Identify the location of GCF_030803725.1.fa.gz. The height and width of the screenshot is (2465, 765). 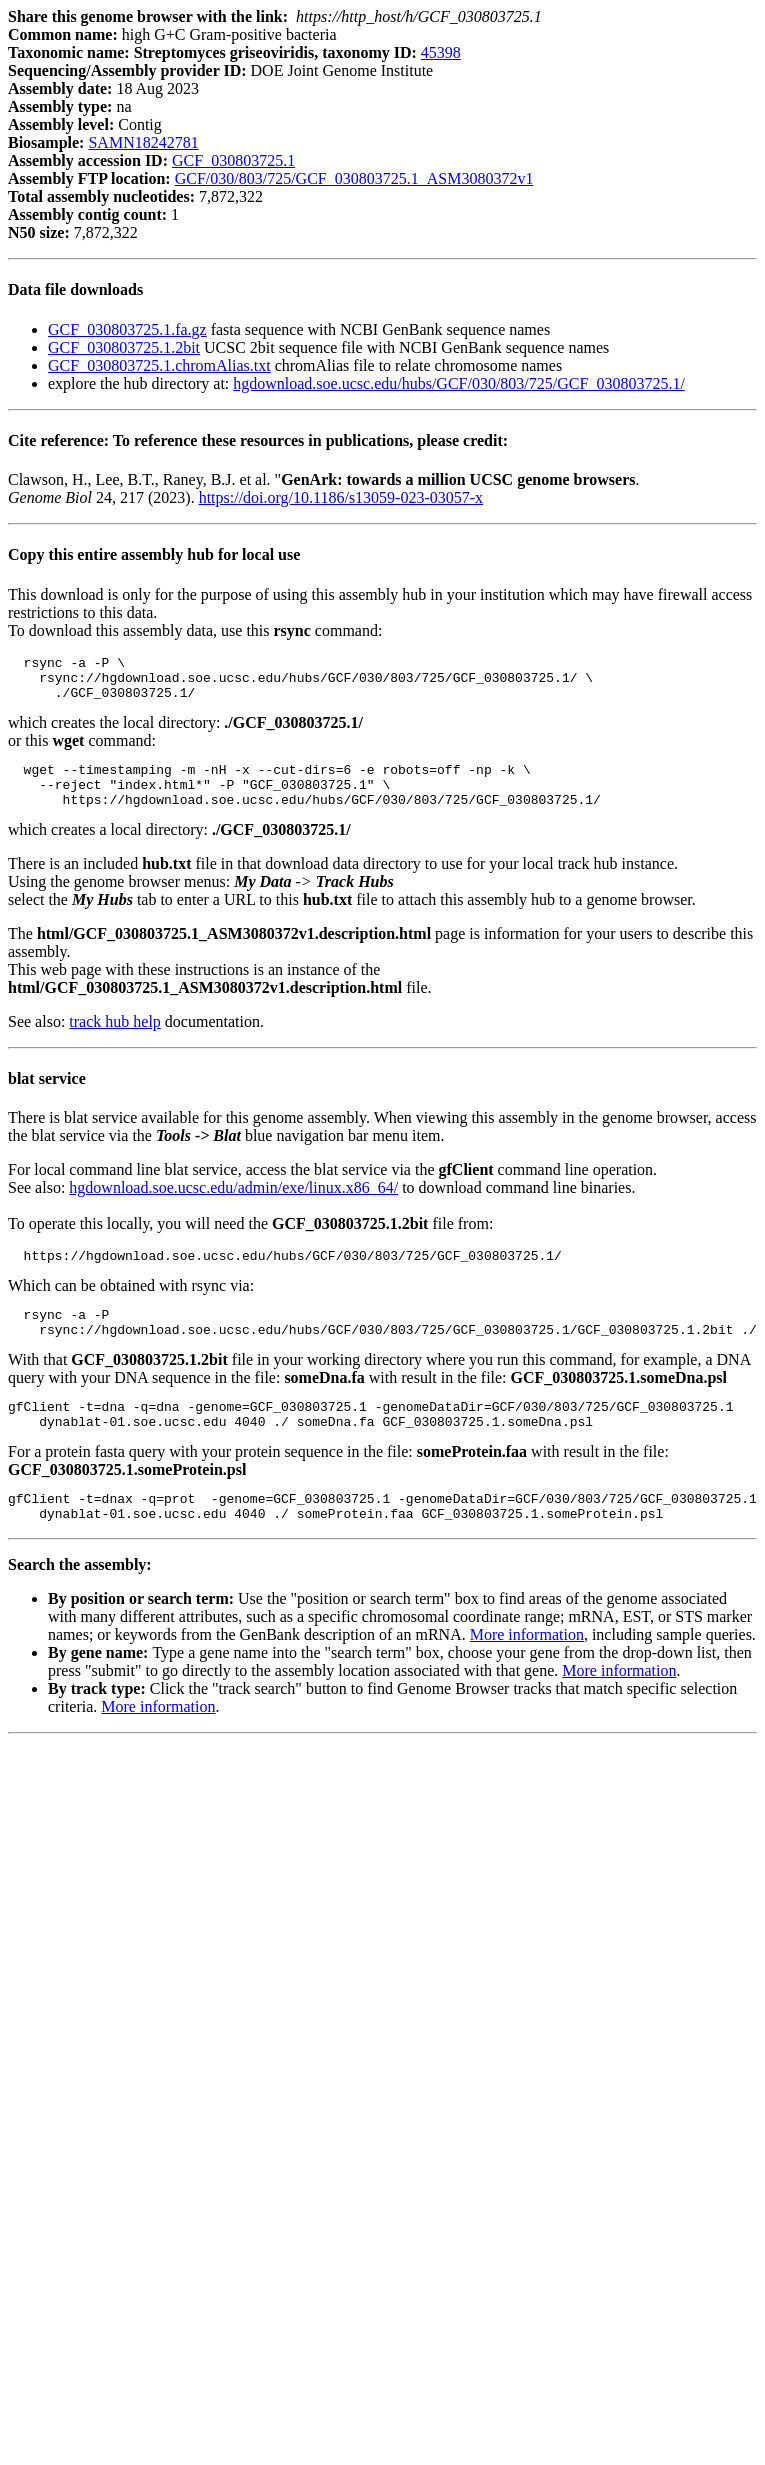
(127, 329).